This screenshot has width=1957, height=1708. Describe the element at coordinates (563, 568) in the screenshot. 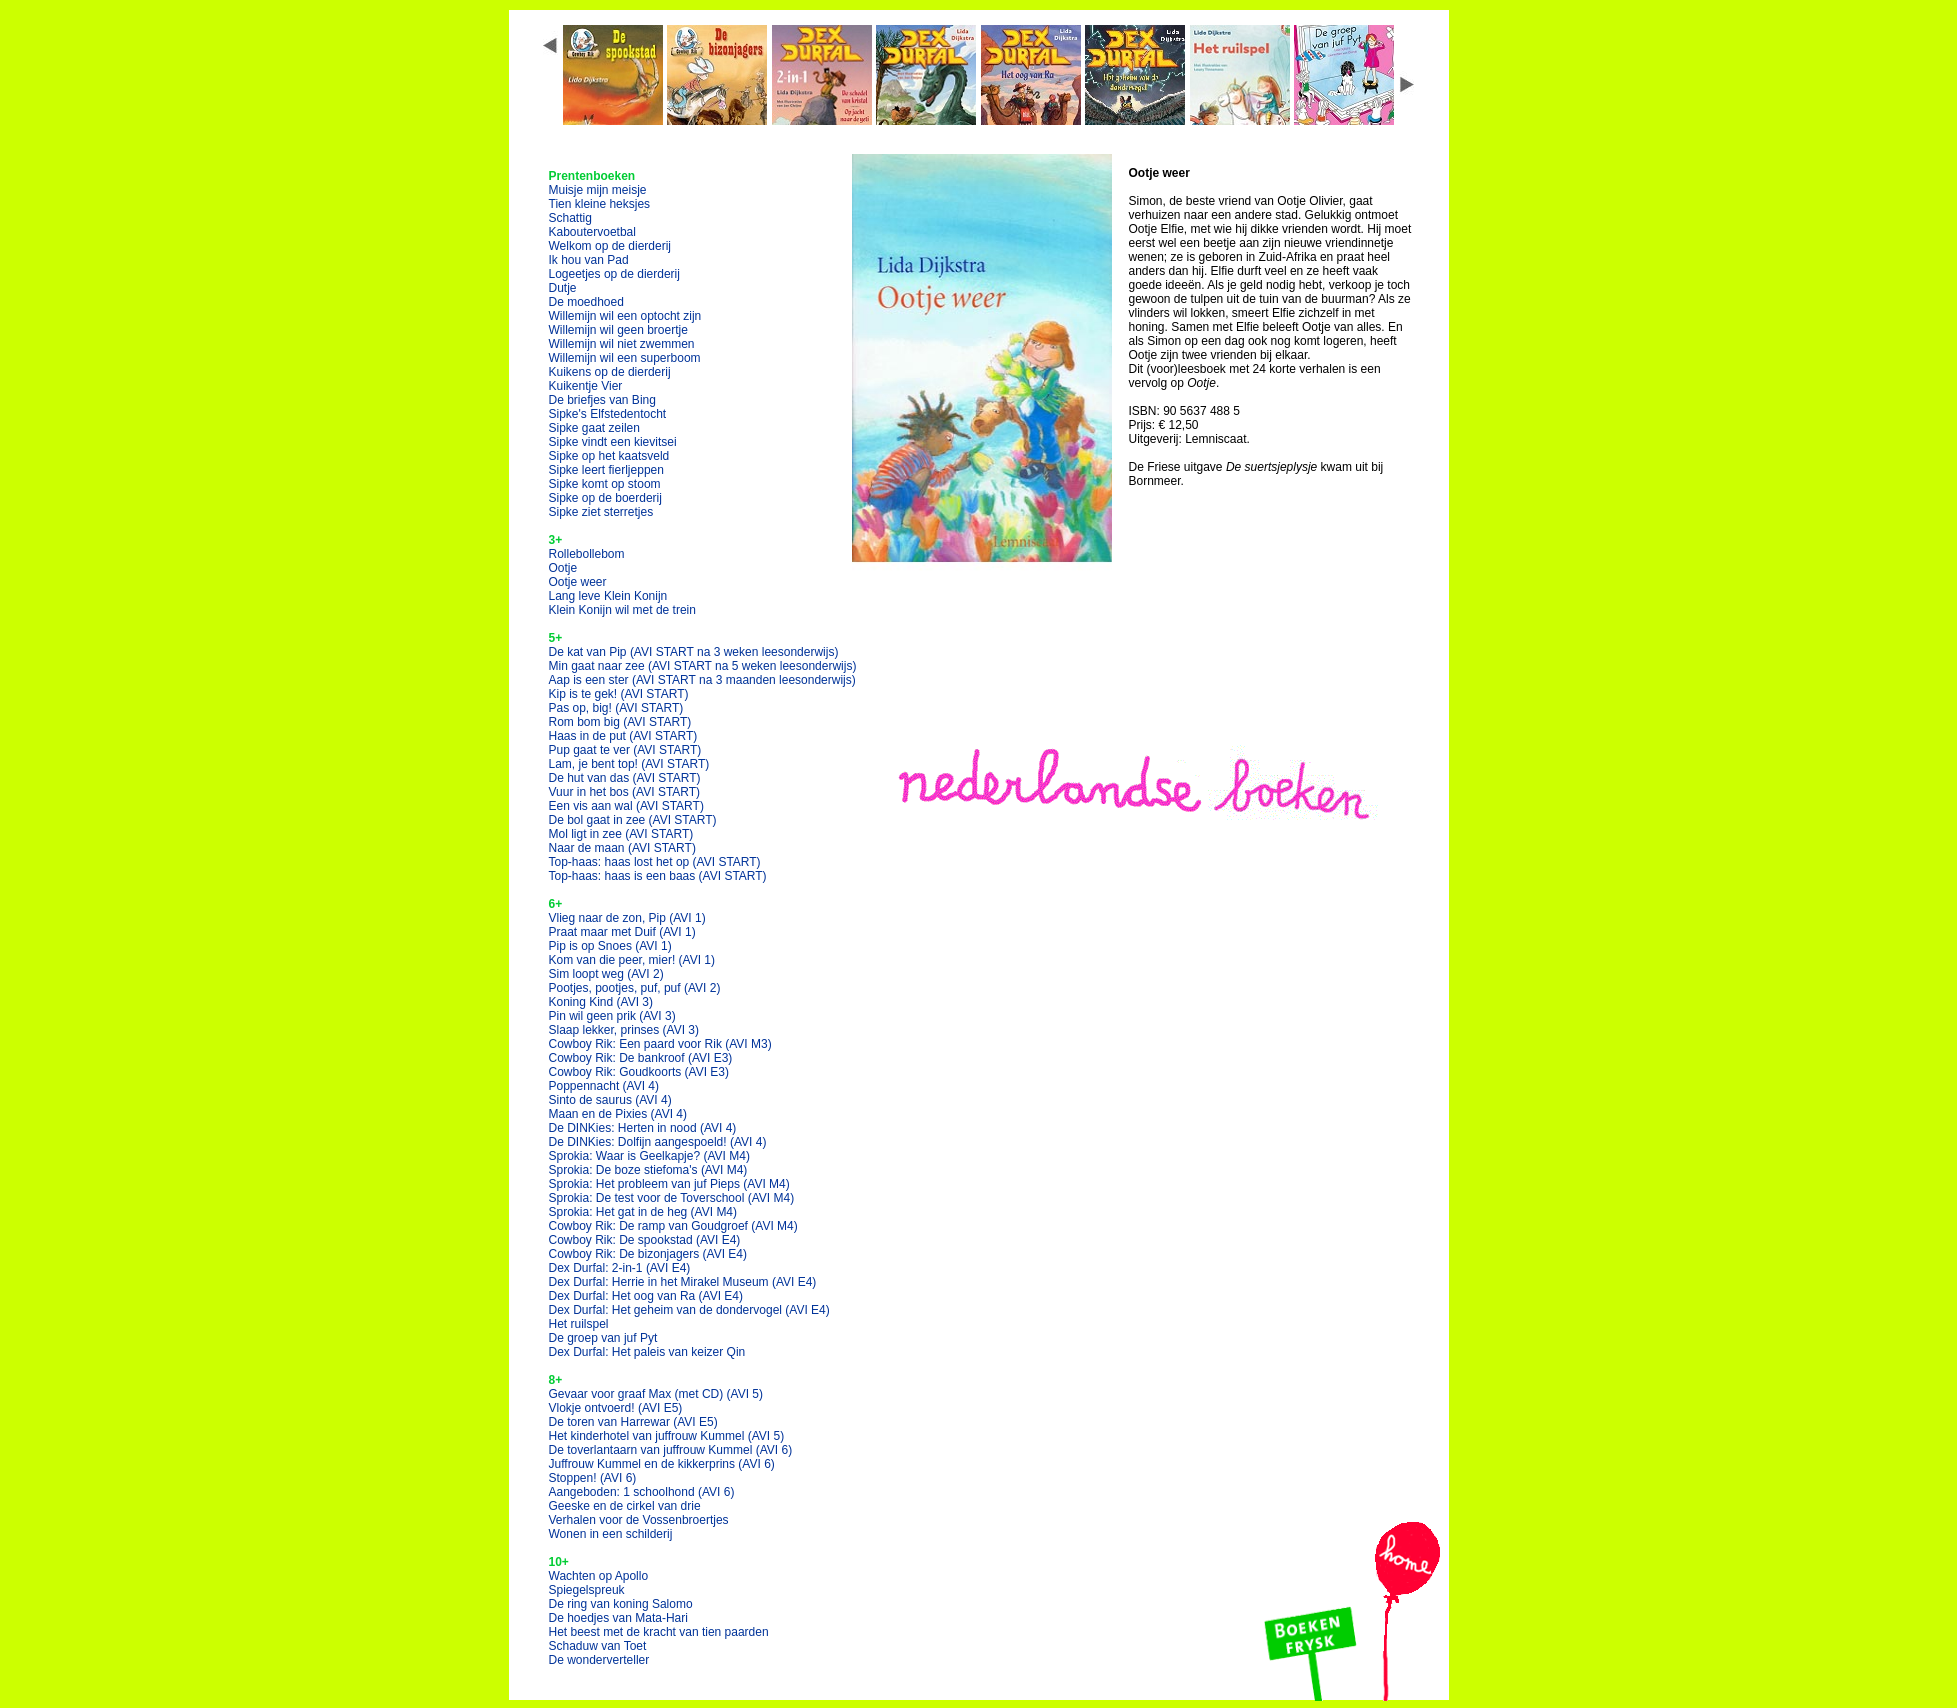

I see `Ootje` at that location.